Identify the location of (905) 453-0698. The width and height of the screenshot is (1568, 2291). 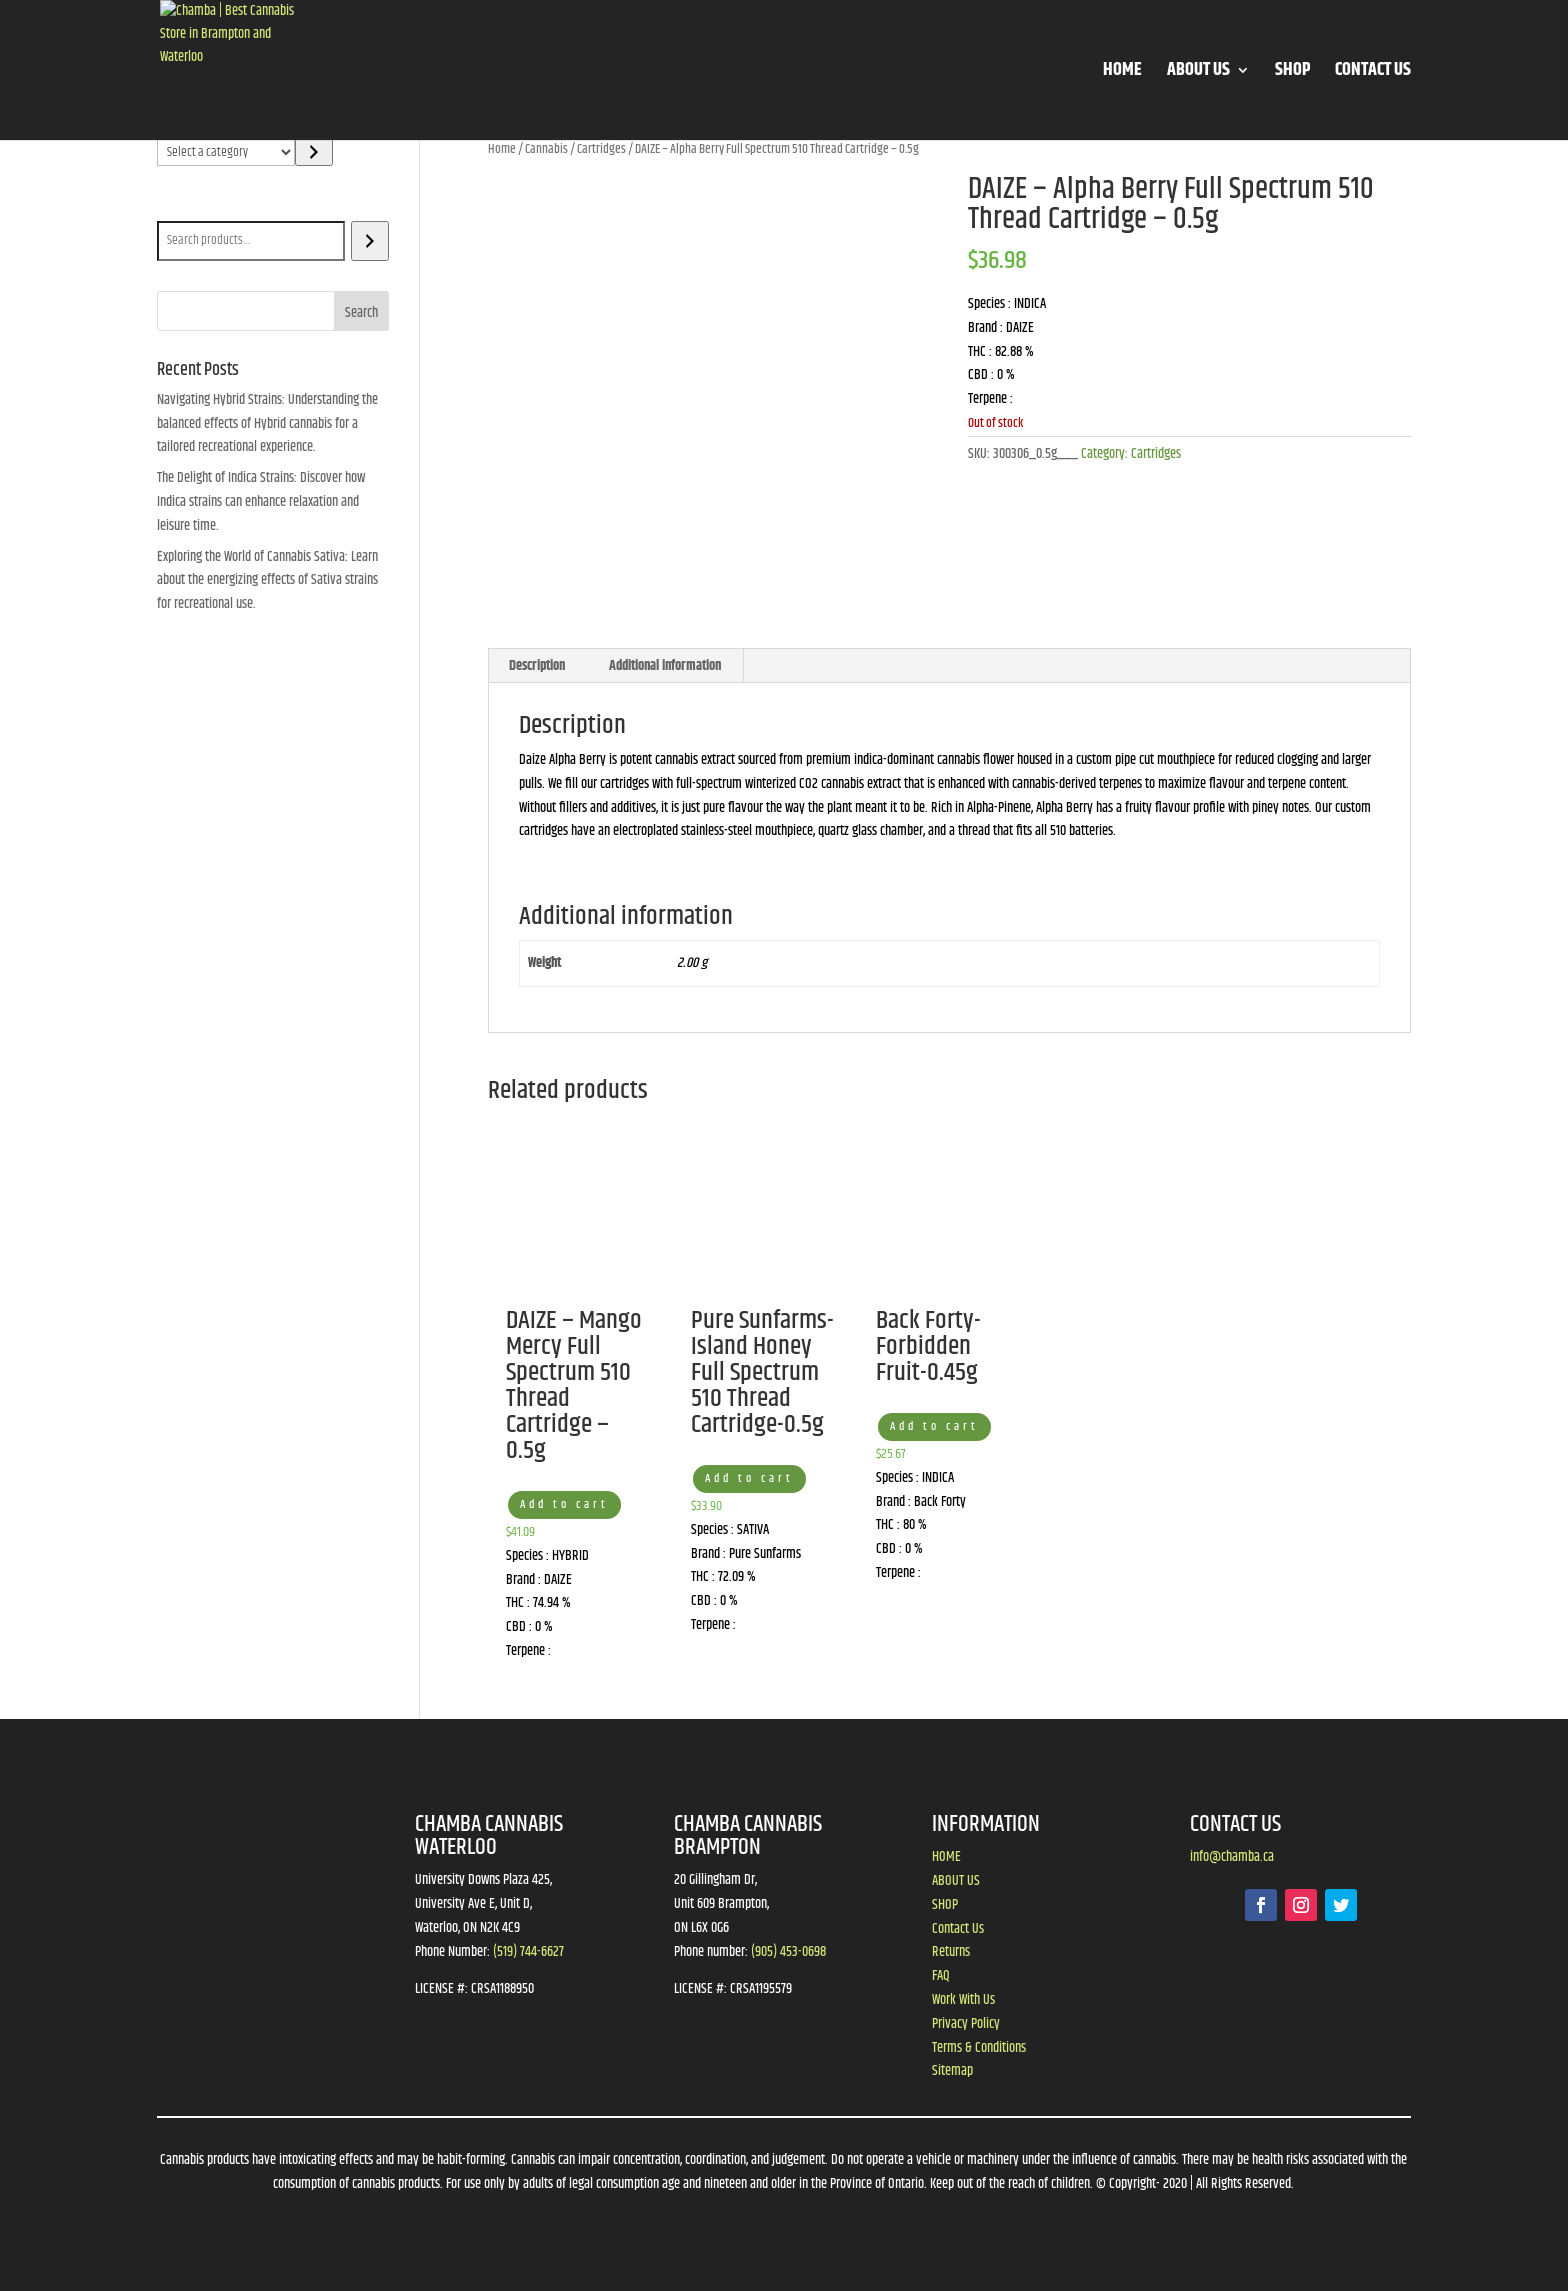
(788, 1952).